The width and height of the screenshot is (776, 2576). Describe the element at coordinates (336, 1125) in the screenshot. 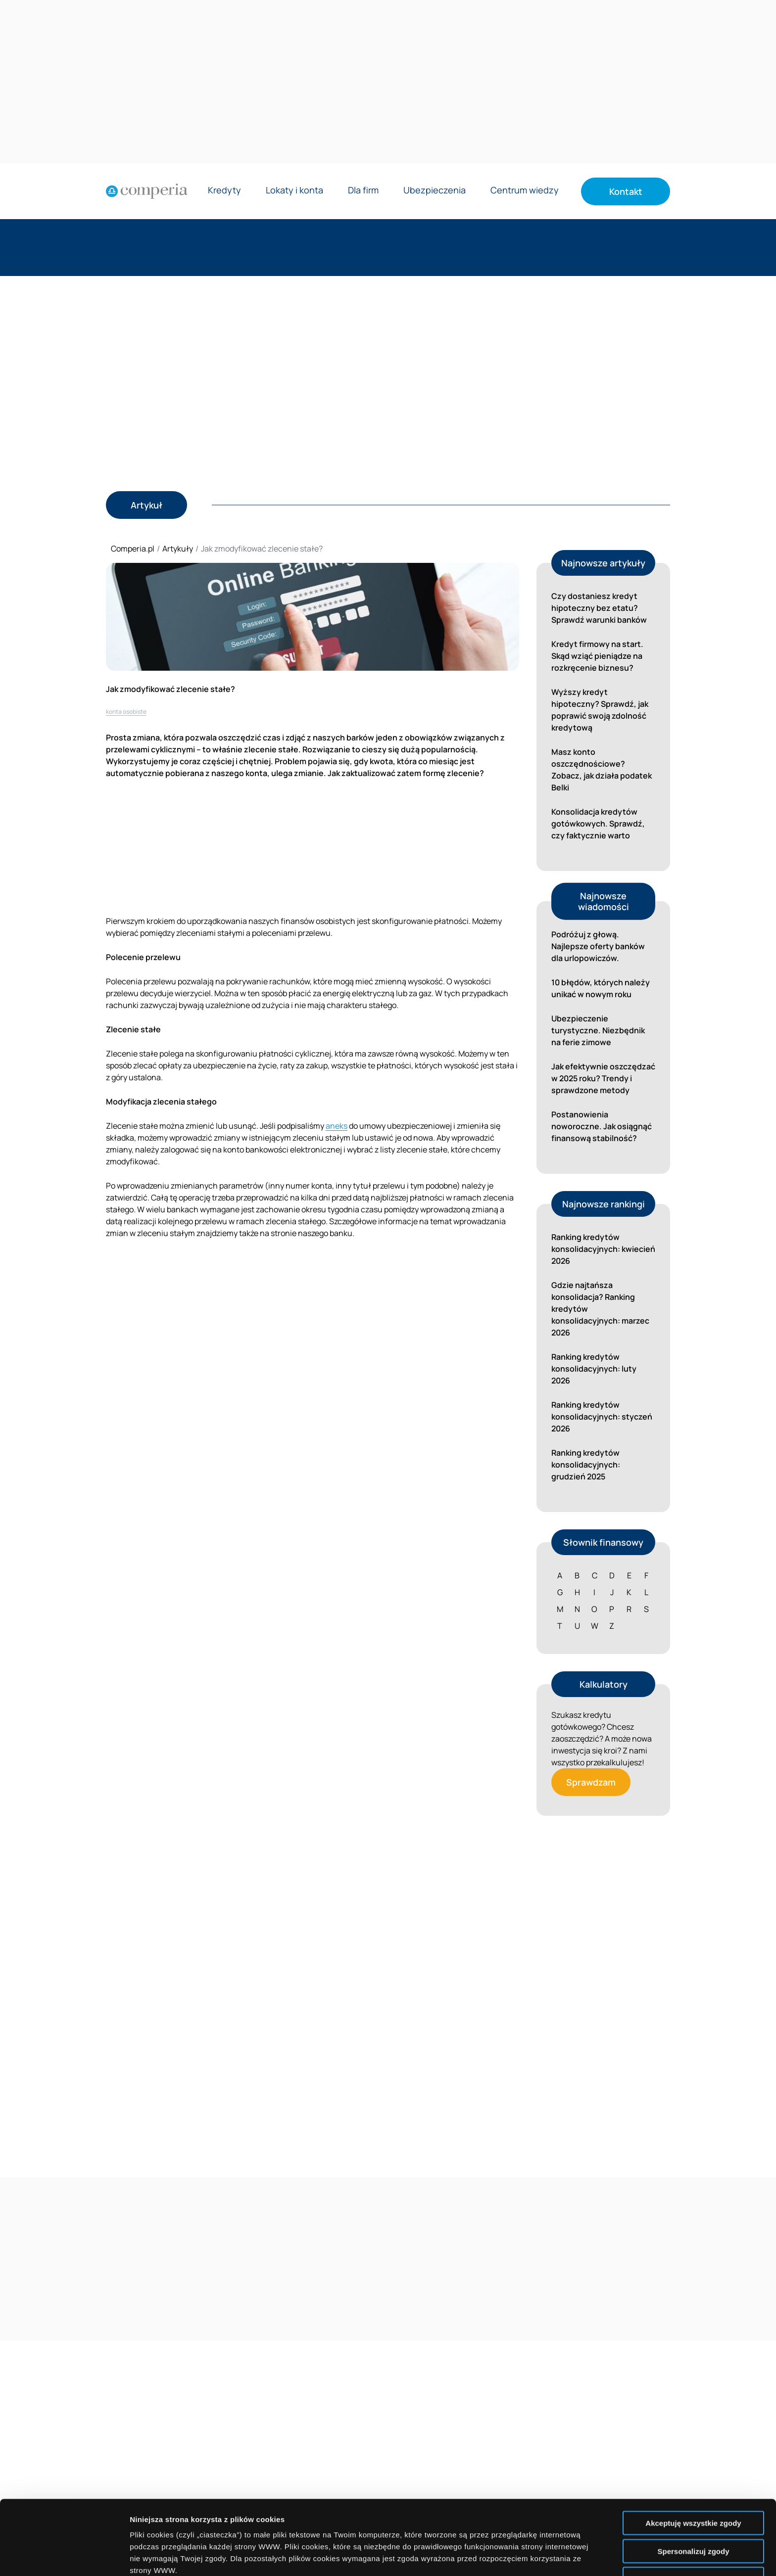

I see `aneks` at that location.